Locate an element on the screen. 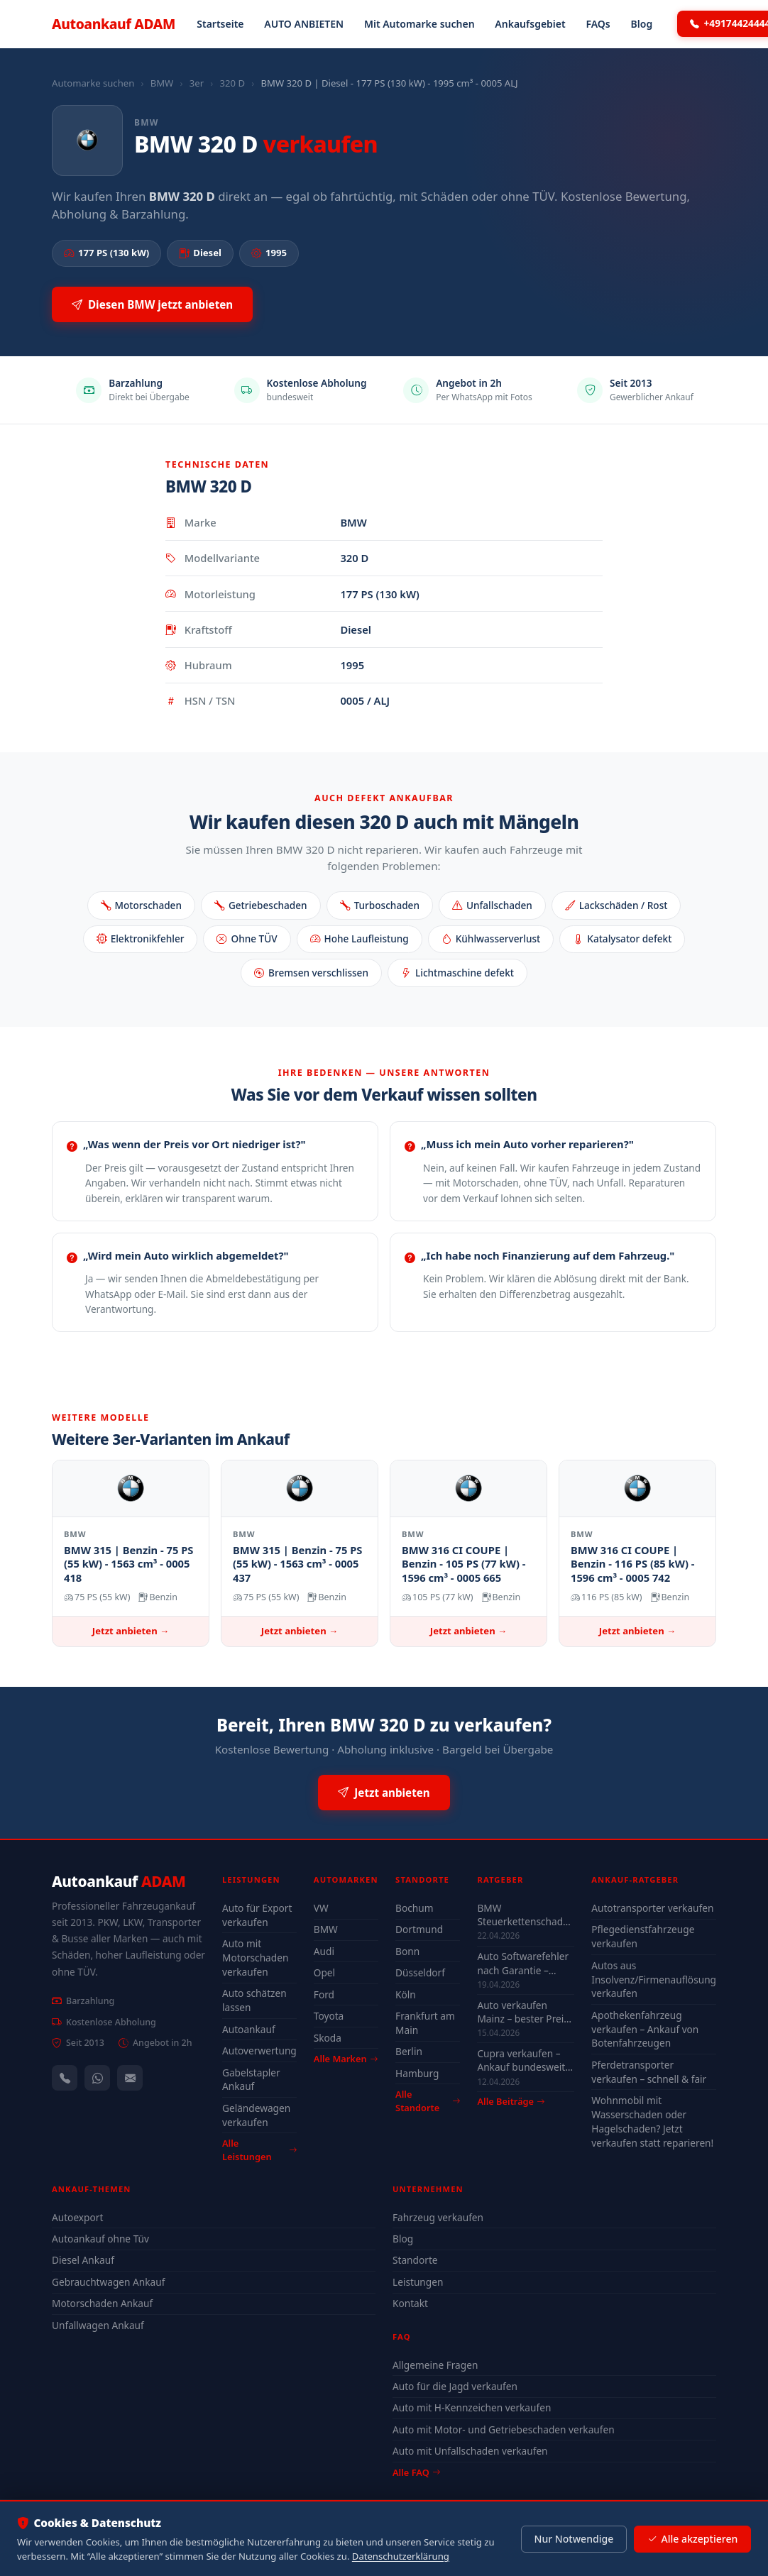 The width and height of the screenshot is (768, 2576). Diesen BMW jetzt anbieten is located at coordinates (152, 305).